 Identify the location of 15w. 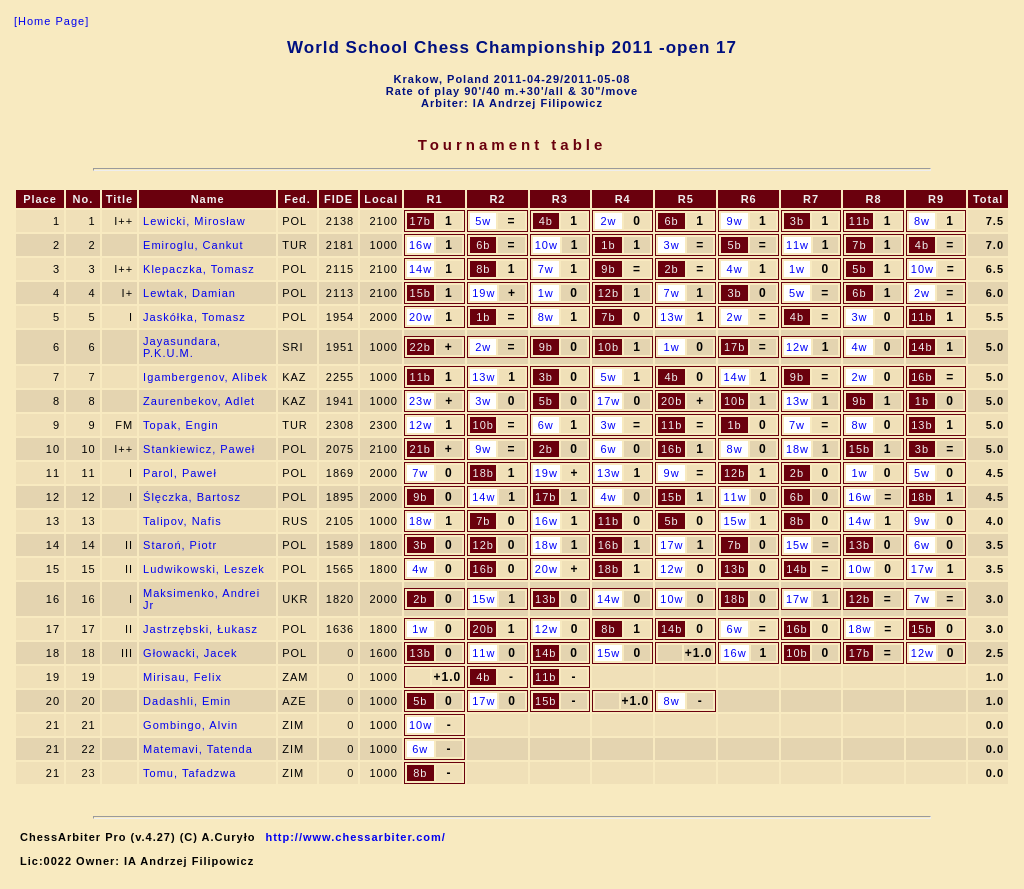
(734, 521).